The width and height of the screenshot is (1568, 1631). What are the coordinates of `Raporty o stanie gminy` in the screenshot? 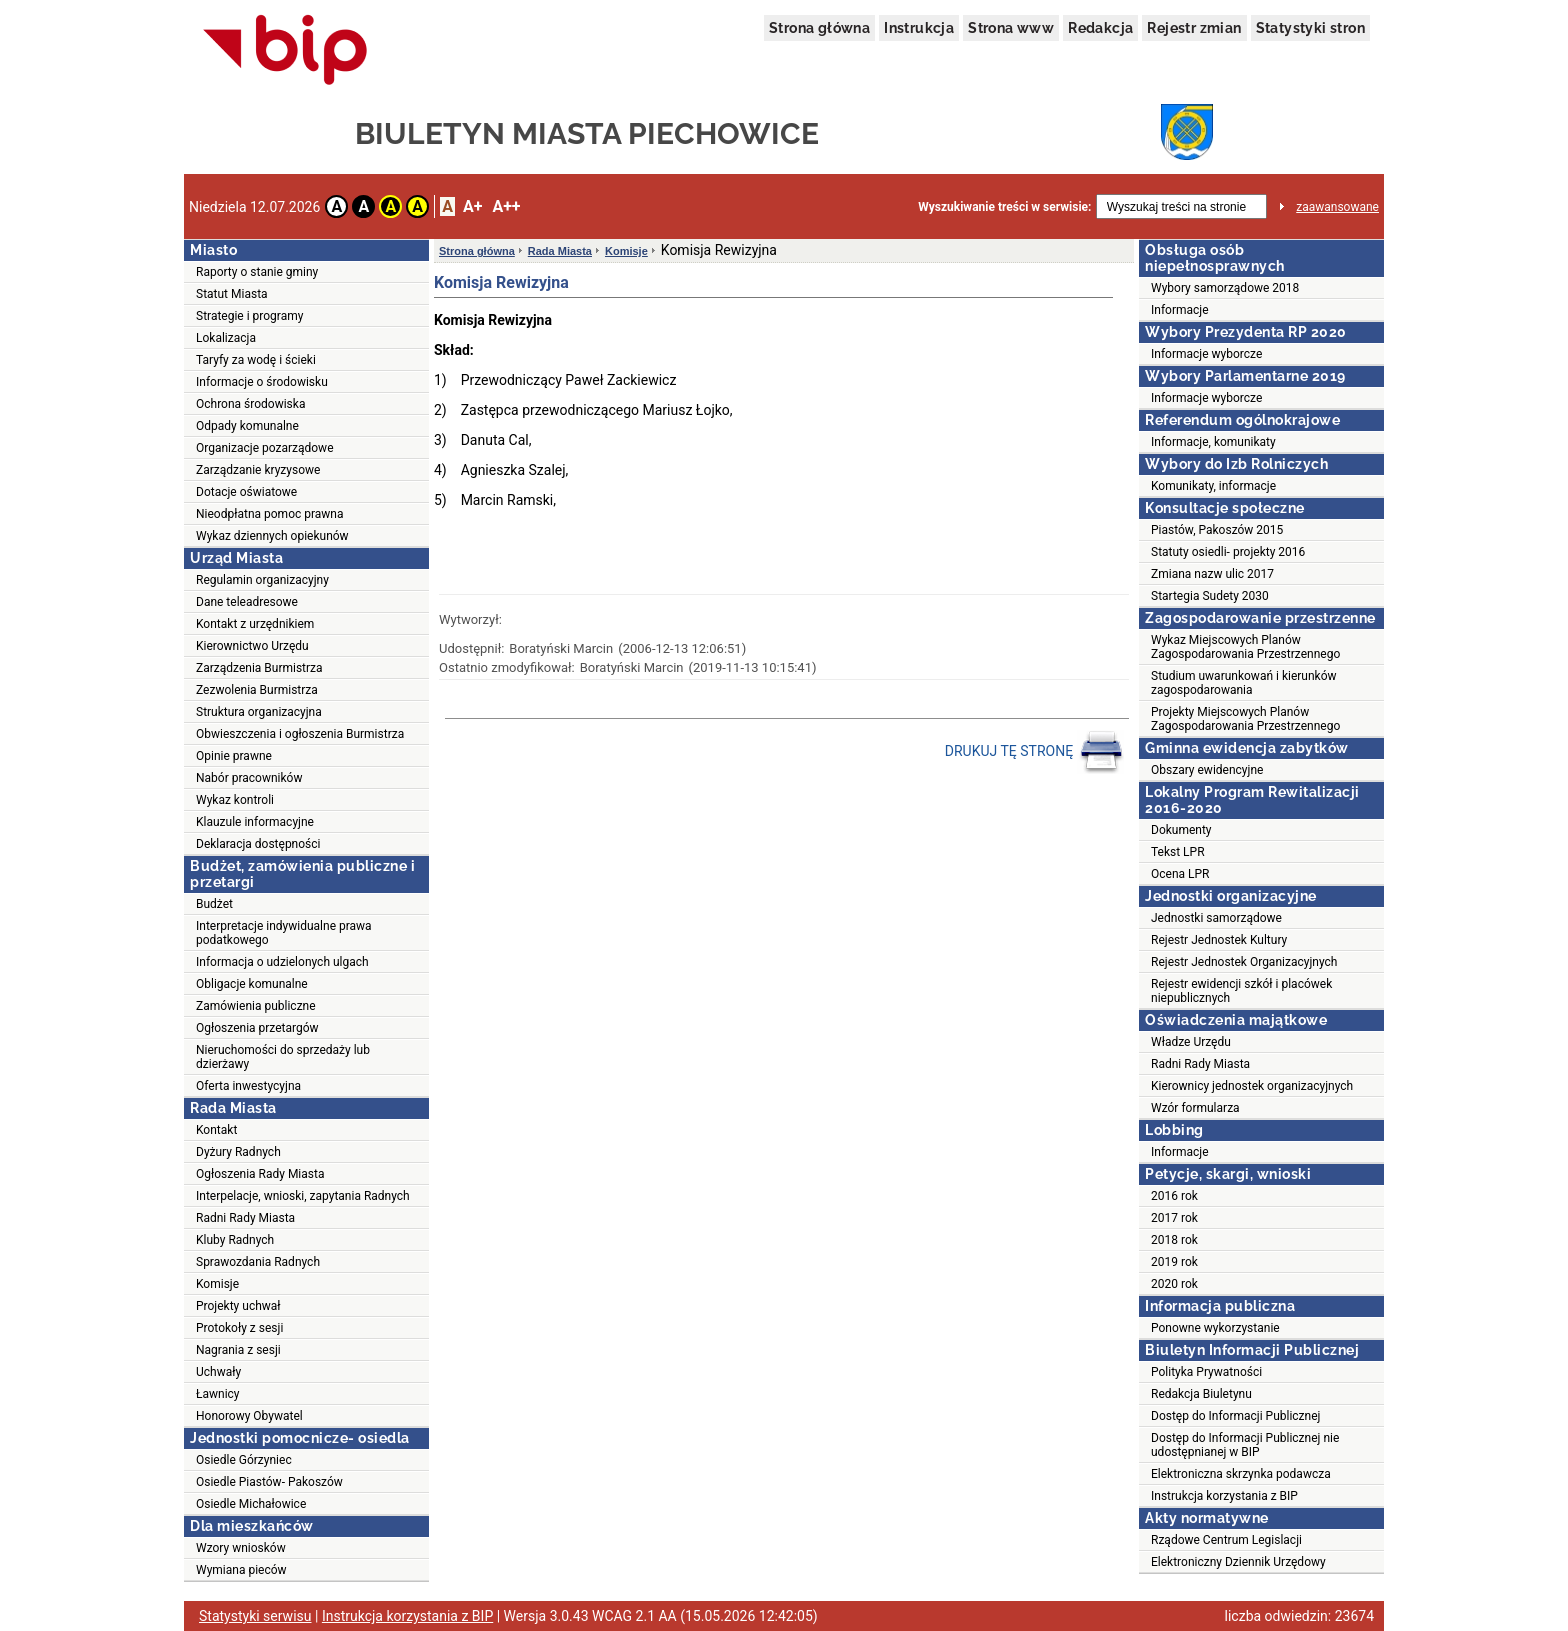 It's located at (257, 272).